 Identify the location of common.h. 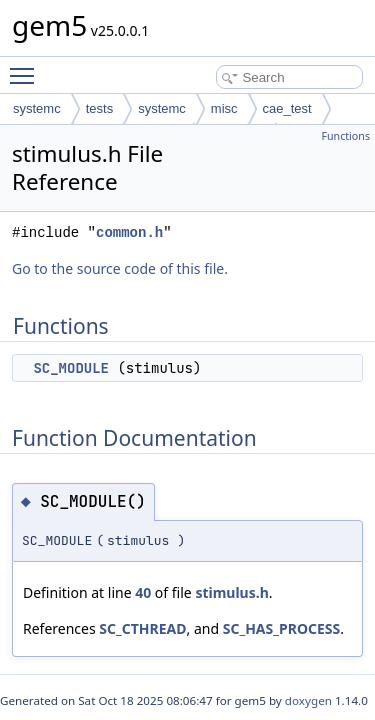
(129, 232).